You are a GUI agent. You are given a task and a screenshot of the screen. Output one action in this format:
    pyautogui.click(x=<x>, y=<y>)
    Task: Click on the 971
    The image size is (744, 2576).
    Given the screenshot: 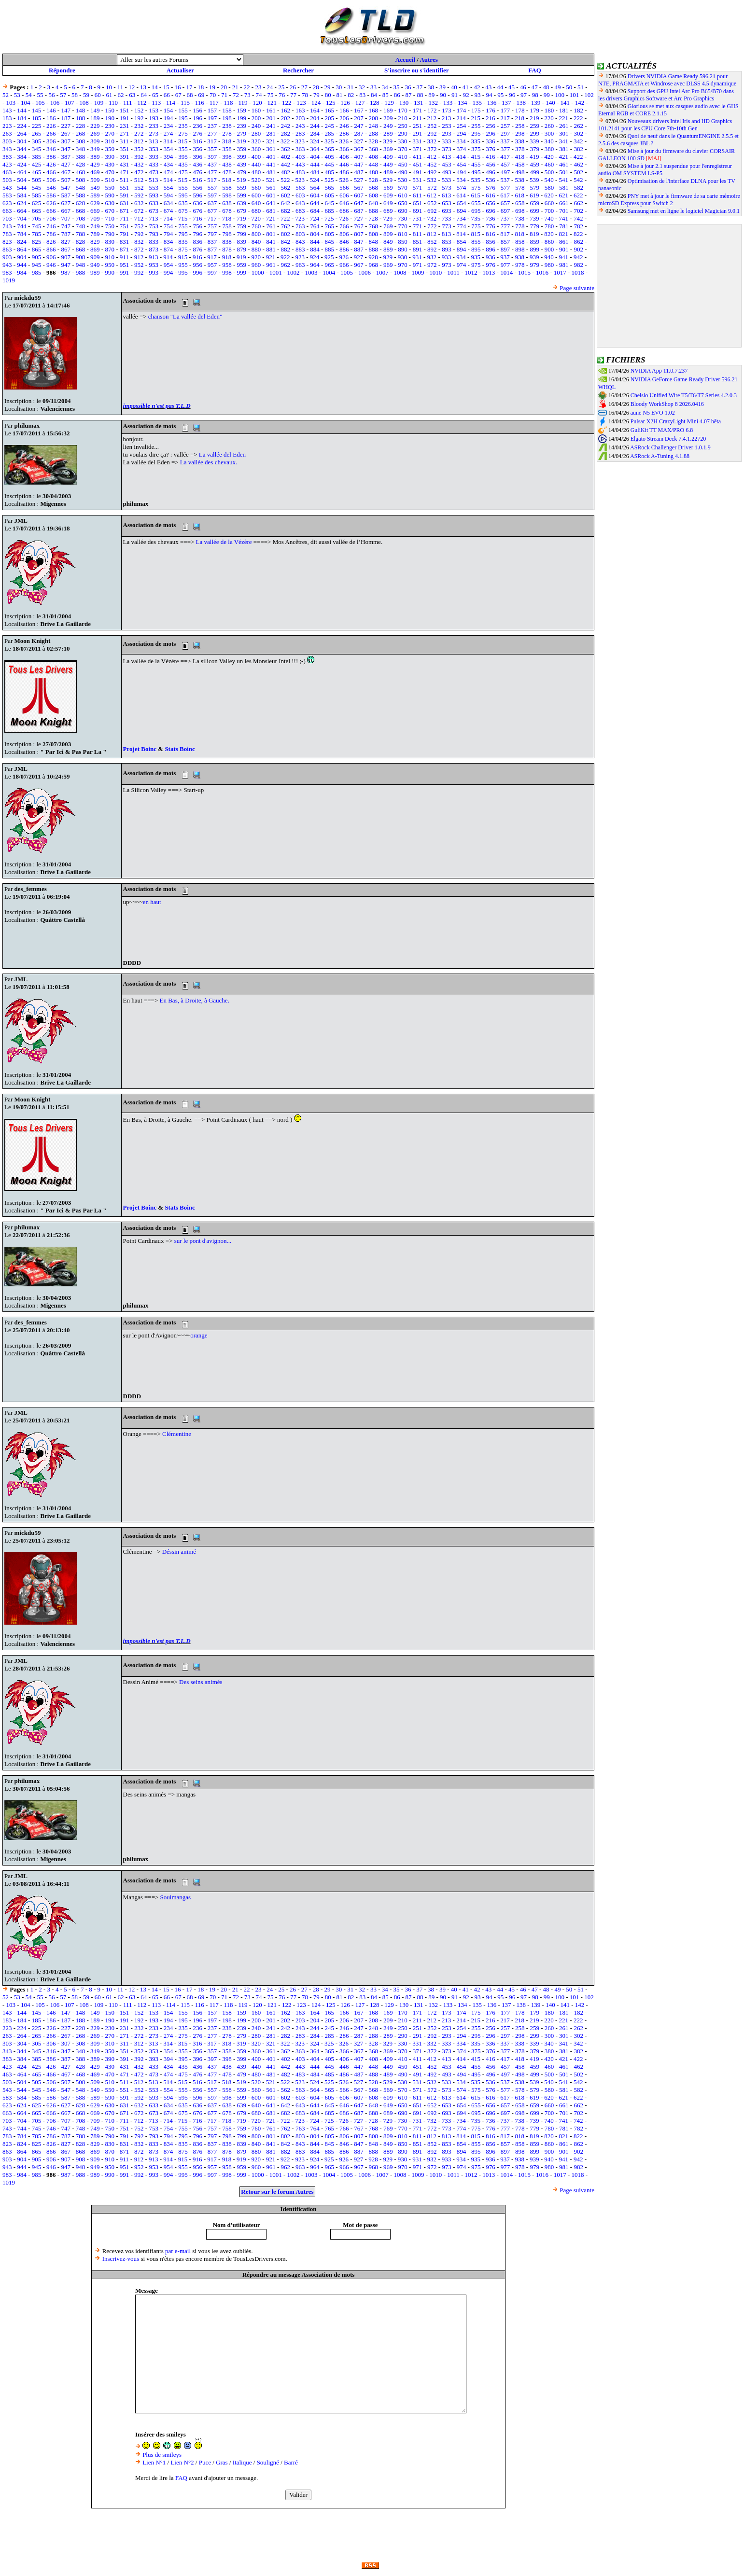 What is the action you would take?
    pyautogui.click(x=417, y=264)
    